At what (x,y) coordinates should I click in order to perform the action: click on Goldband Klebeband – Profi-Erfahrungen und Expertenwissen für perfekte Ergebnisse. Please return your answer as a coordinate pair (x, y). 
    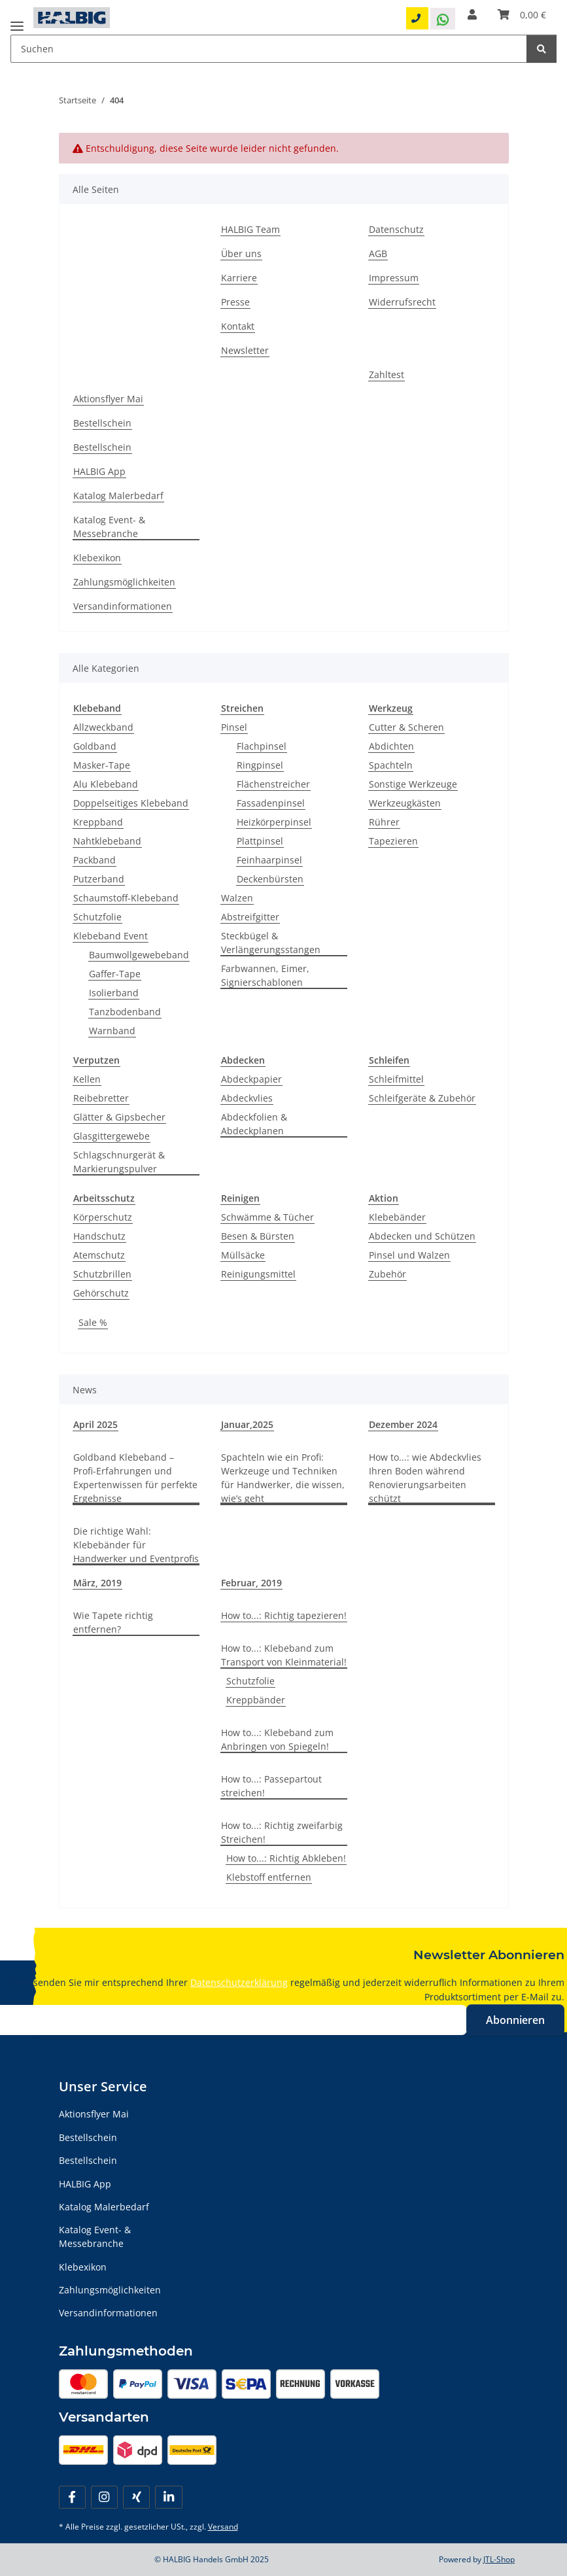
    Looking at the image, I should click on (135, 1478).